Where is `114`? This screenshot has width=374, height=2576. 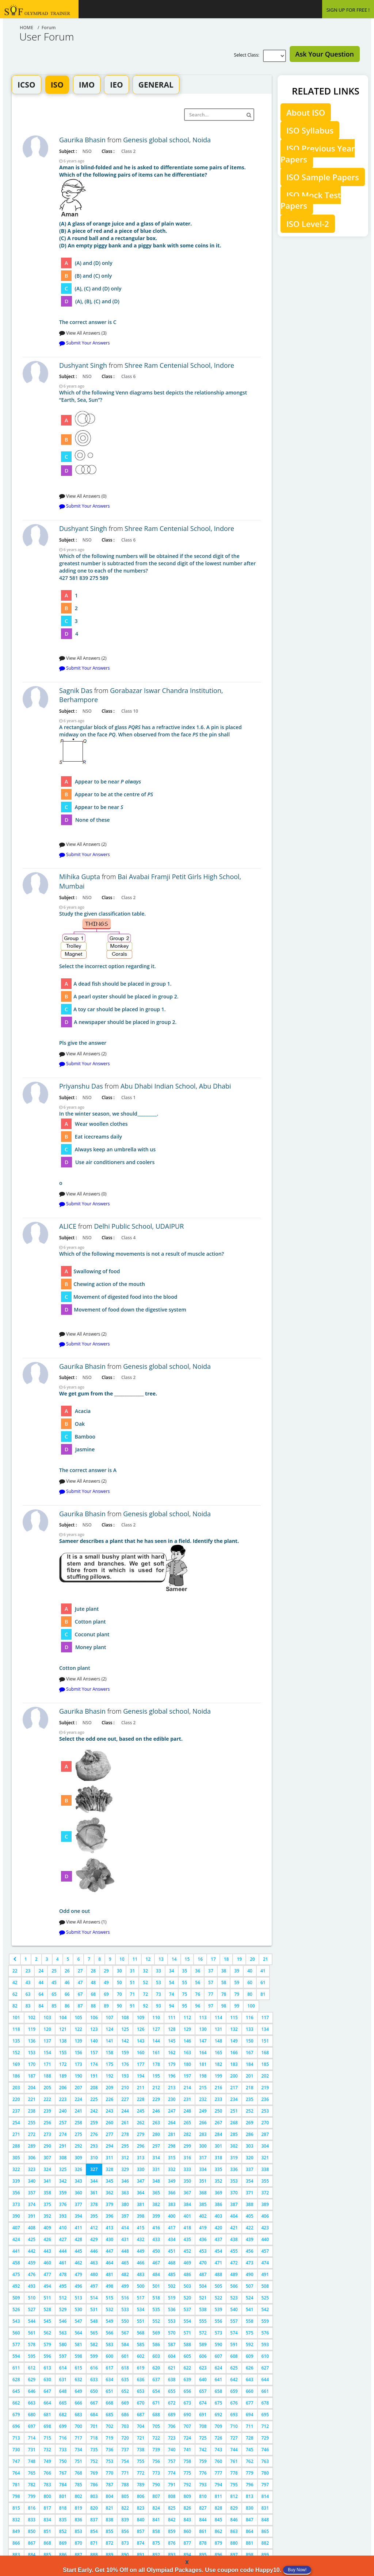 114 is located at coordinates (218, 2017).